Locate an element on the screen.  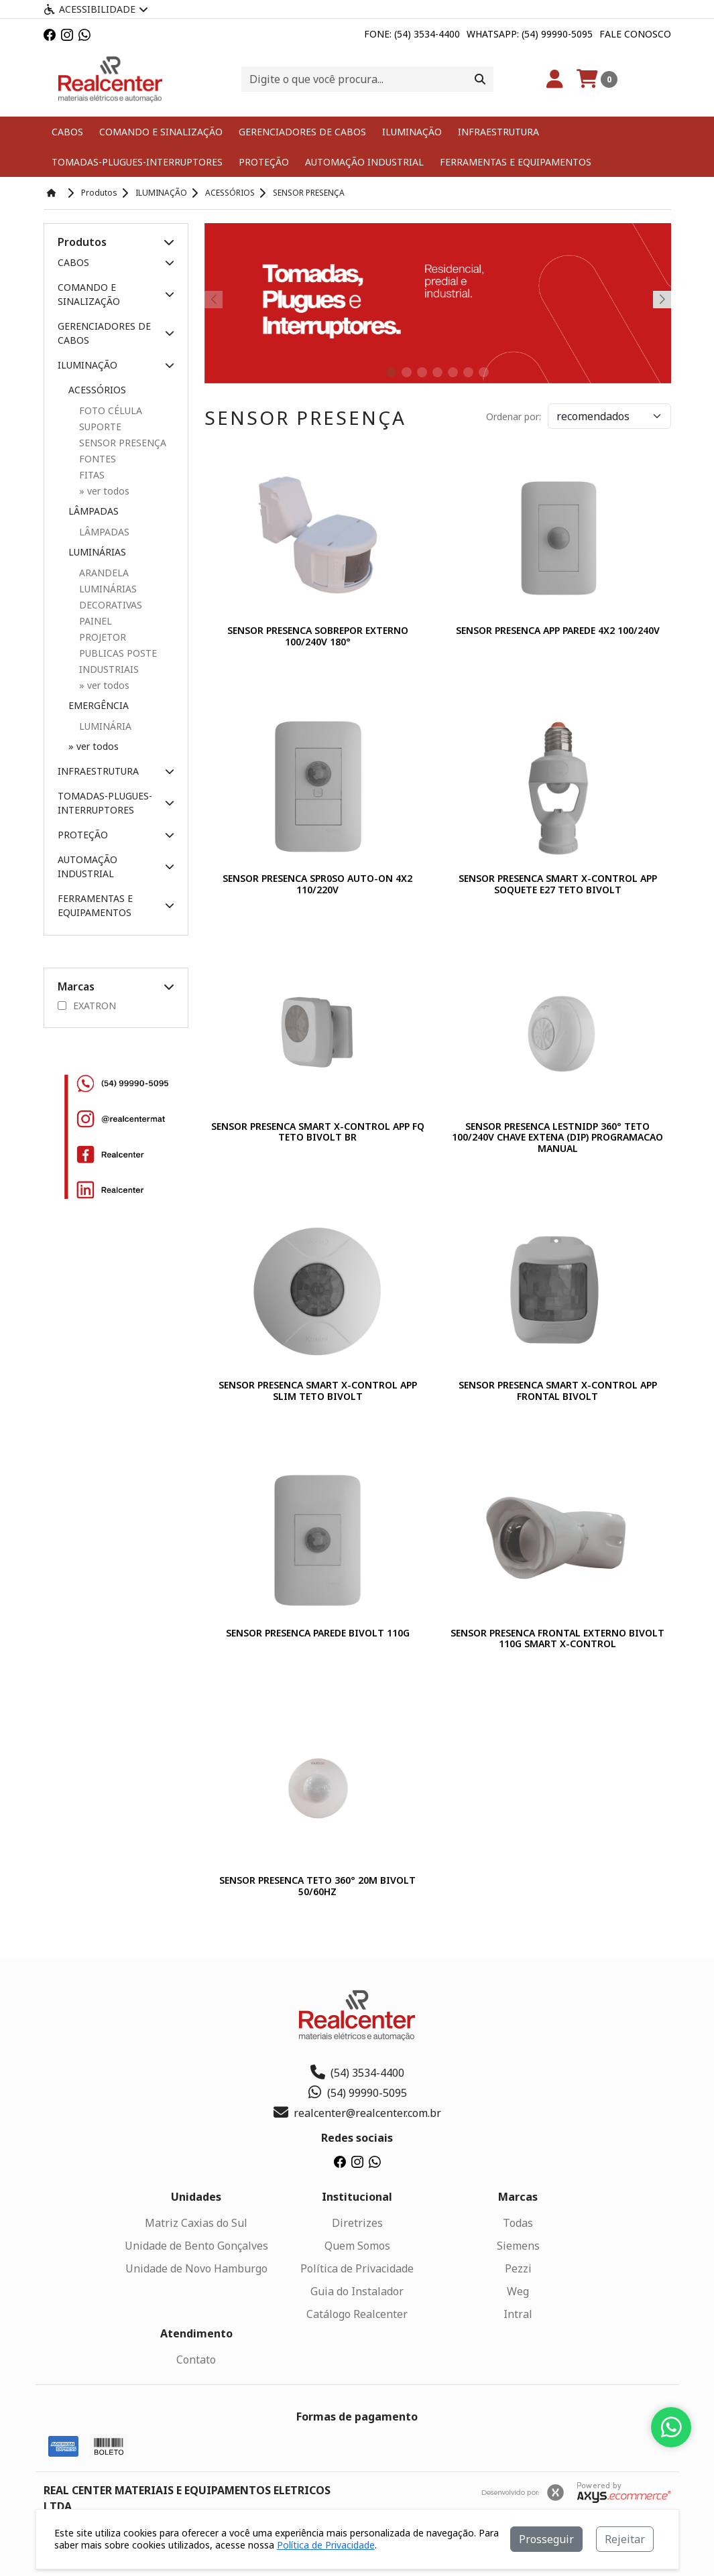
COMANDO E SINALIZAÇÃO [button] is located at coordinates (116, 294).